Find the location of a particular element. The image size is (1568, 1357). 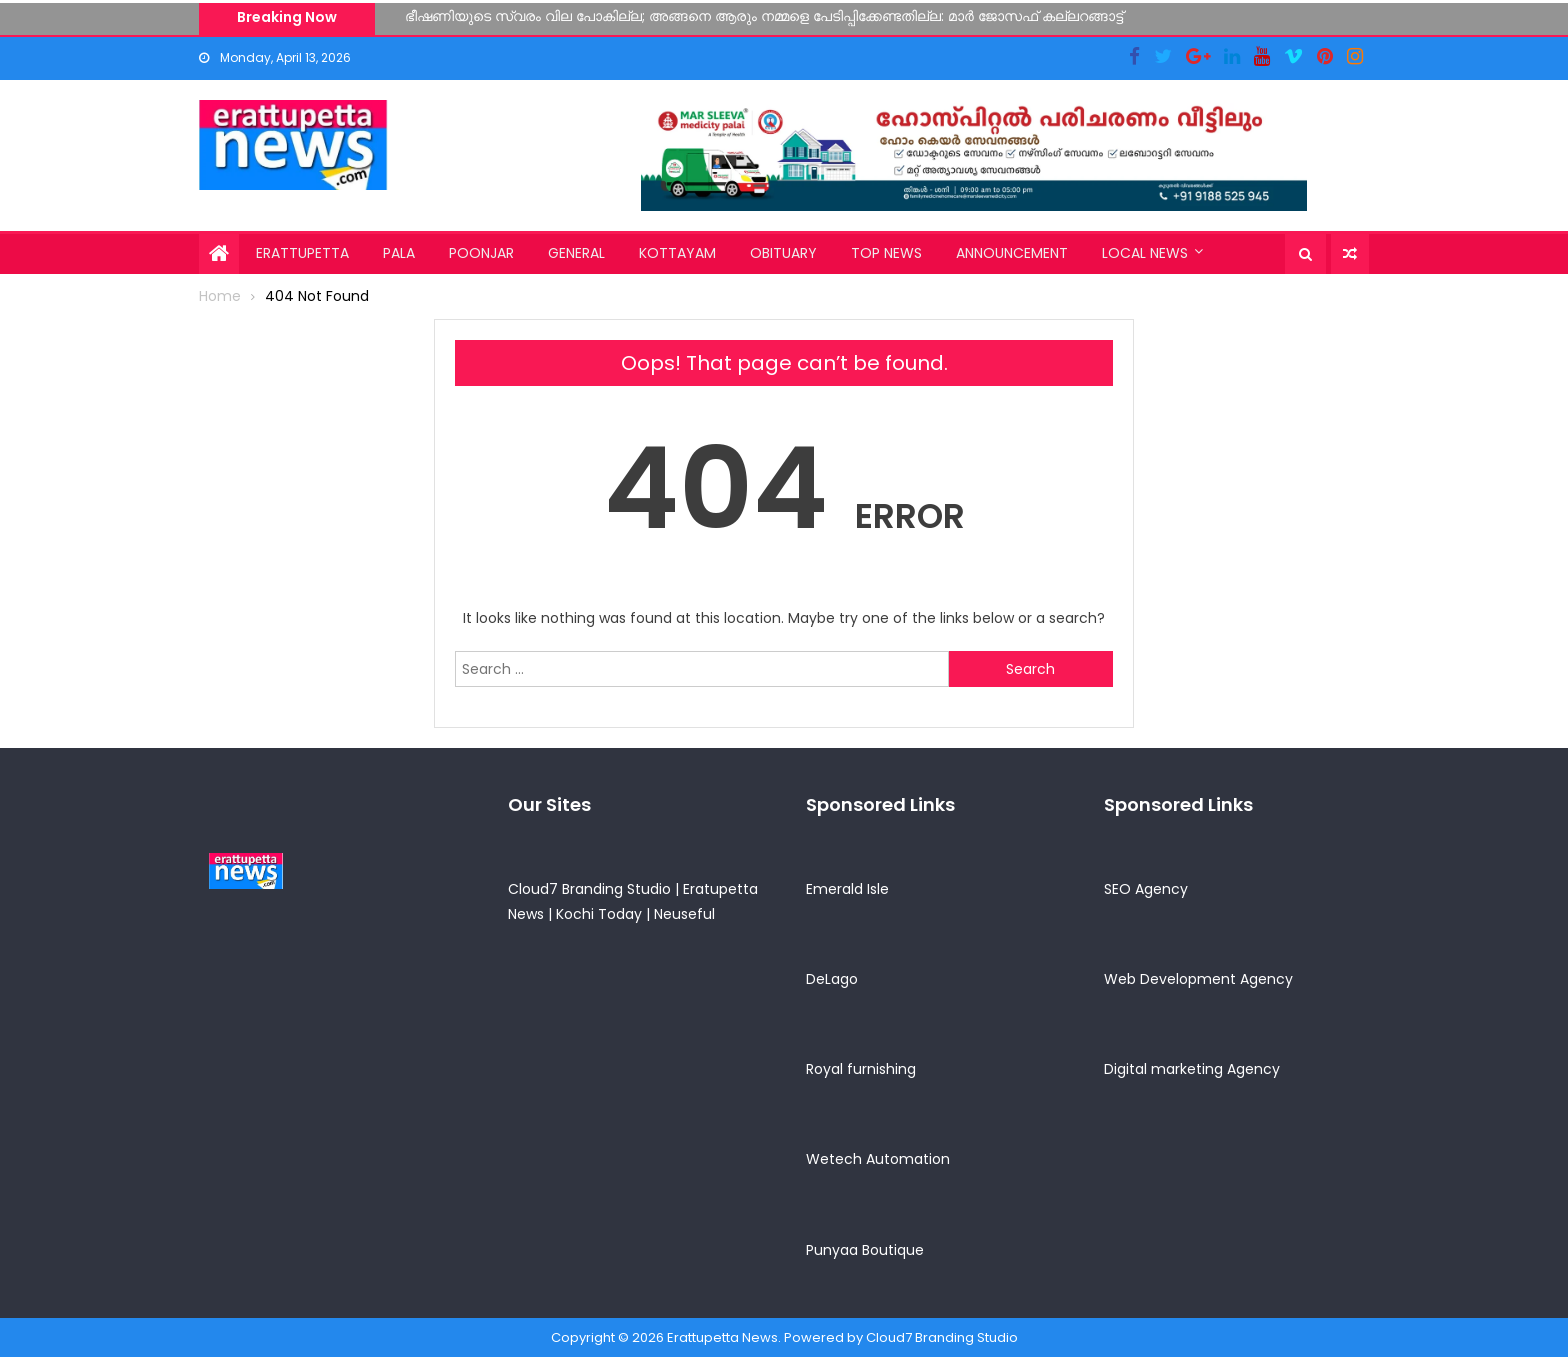

DeLago is located at coordinates (832, 979).